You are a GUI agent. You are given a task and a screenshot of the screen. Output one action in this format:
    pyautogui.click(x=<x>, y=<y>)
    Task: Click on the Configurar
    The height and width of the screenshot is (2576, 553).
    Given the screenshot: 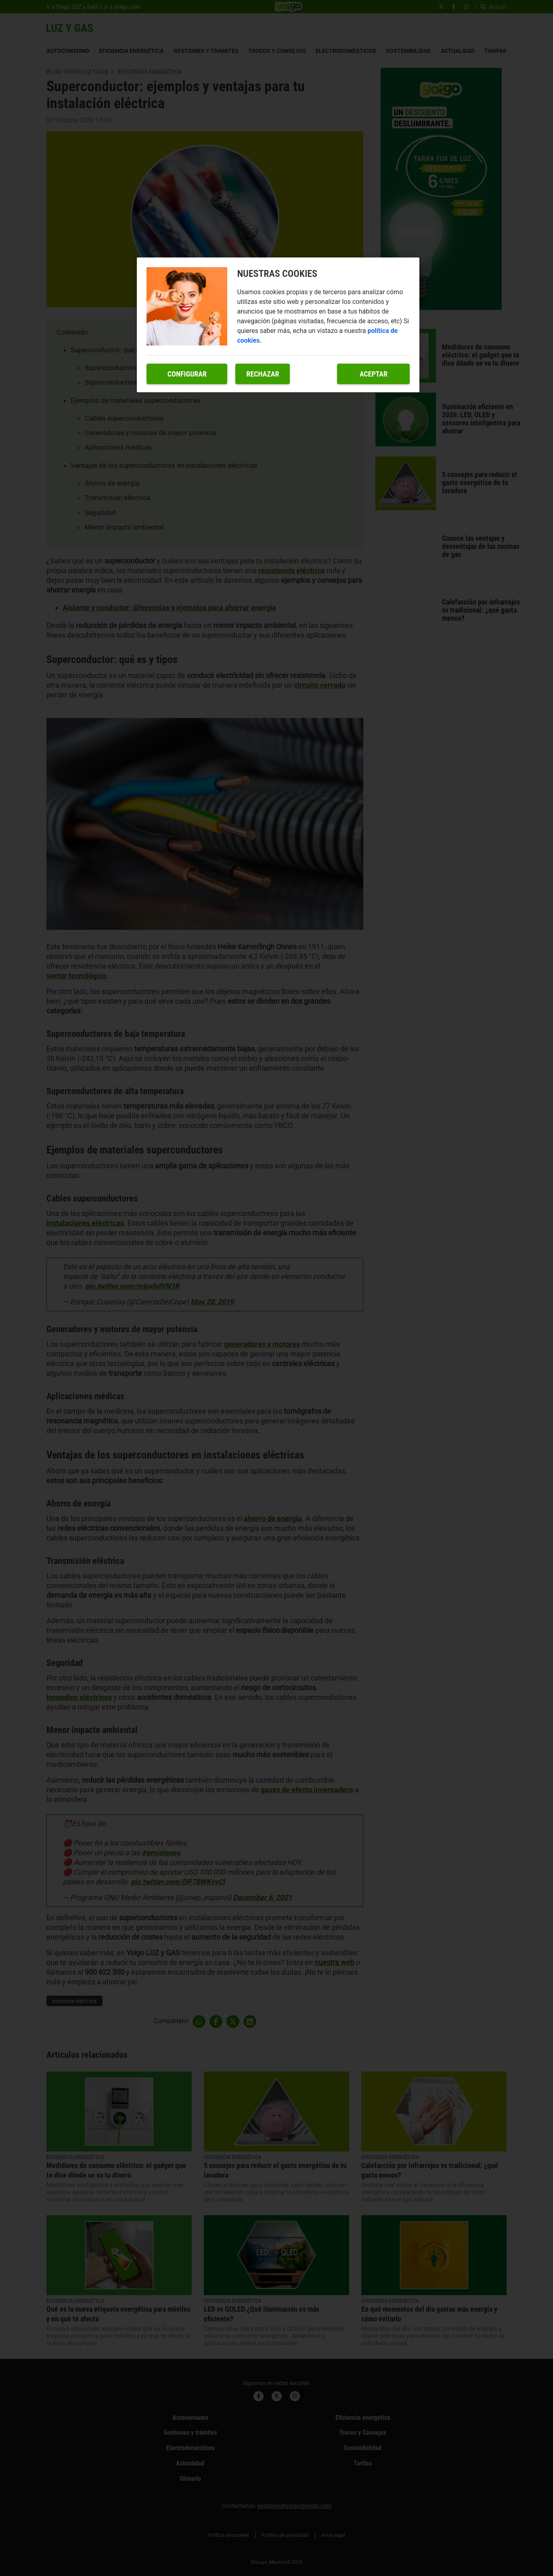 What is the action you would take?
    pyautogui.click(x=187, y=374)
    